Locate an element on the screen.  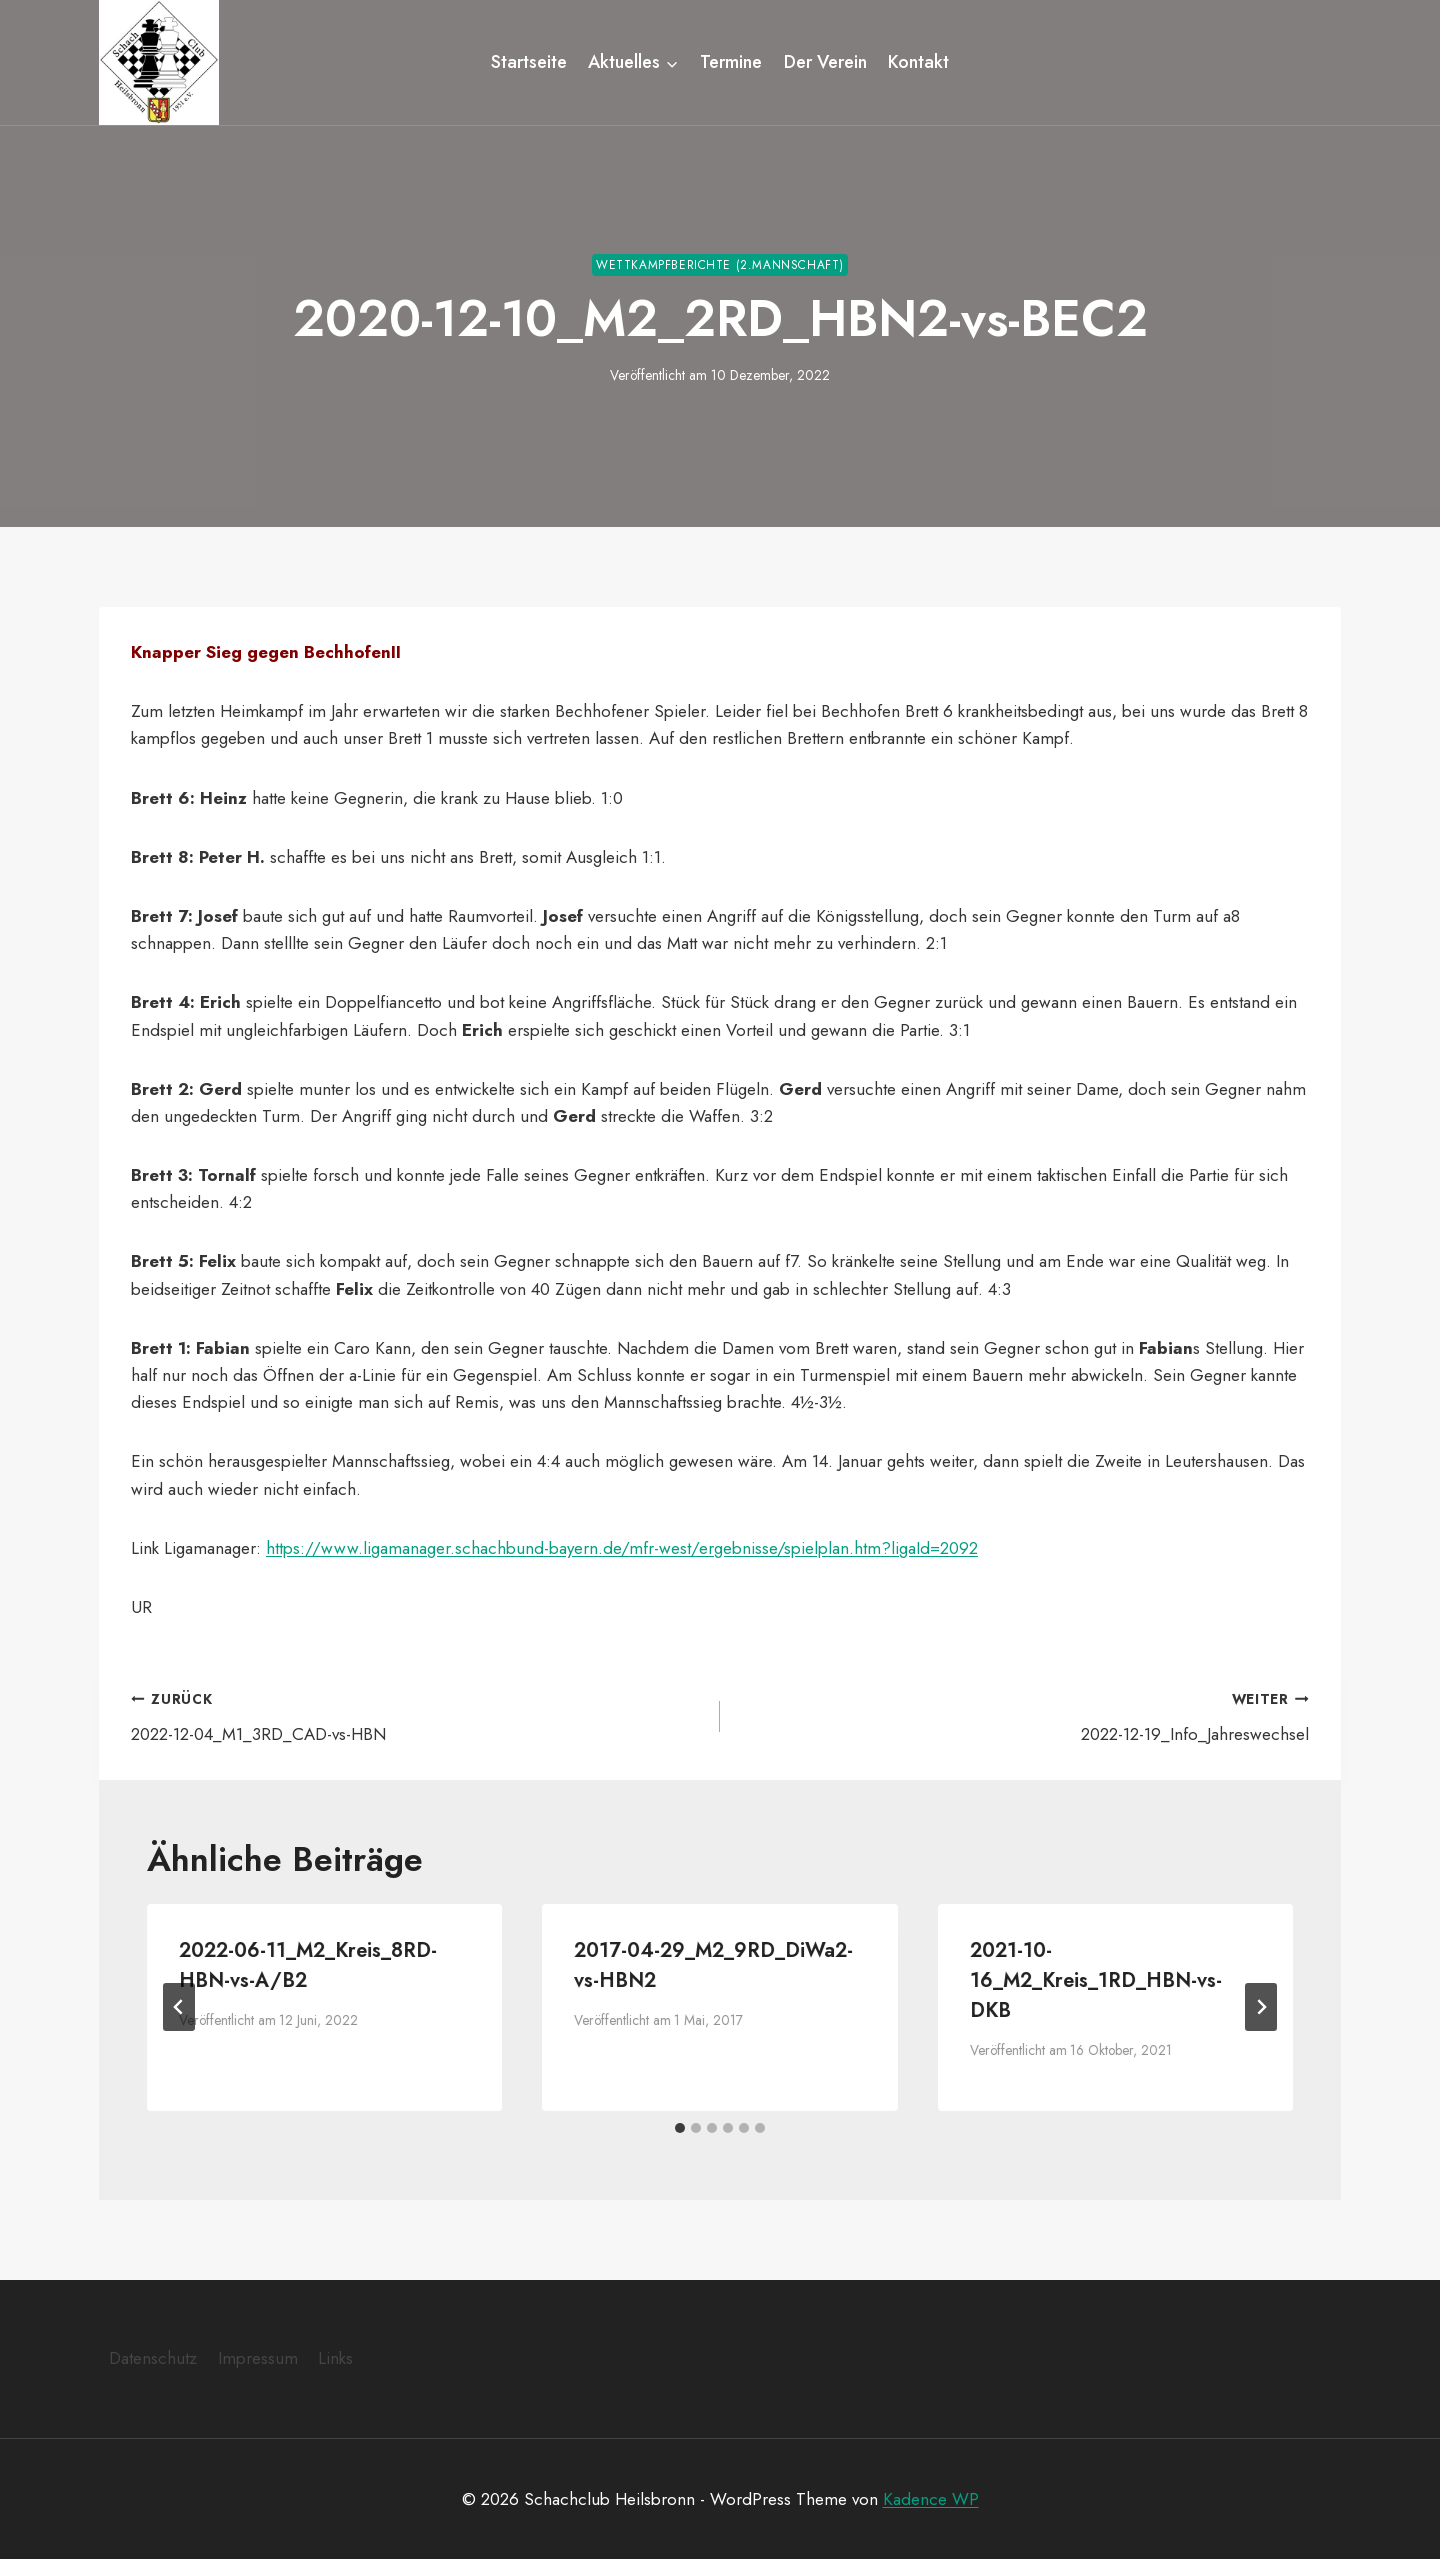
Der Verein is located at coordinates (825, 62).